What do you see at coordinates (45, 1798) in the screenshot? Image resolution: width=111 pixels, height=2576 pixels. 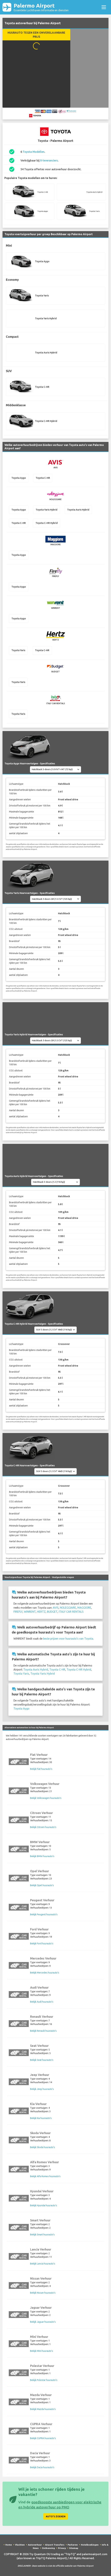 I see `Bekijk Volkswagen huurauto's` at bounding box center [45, 1798].